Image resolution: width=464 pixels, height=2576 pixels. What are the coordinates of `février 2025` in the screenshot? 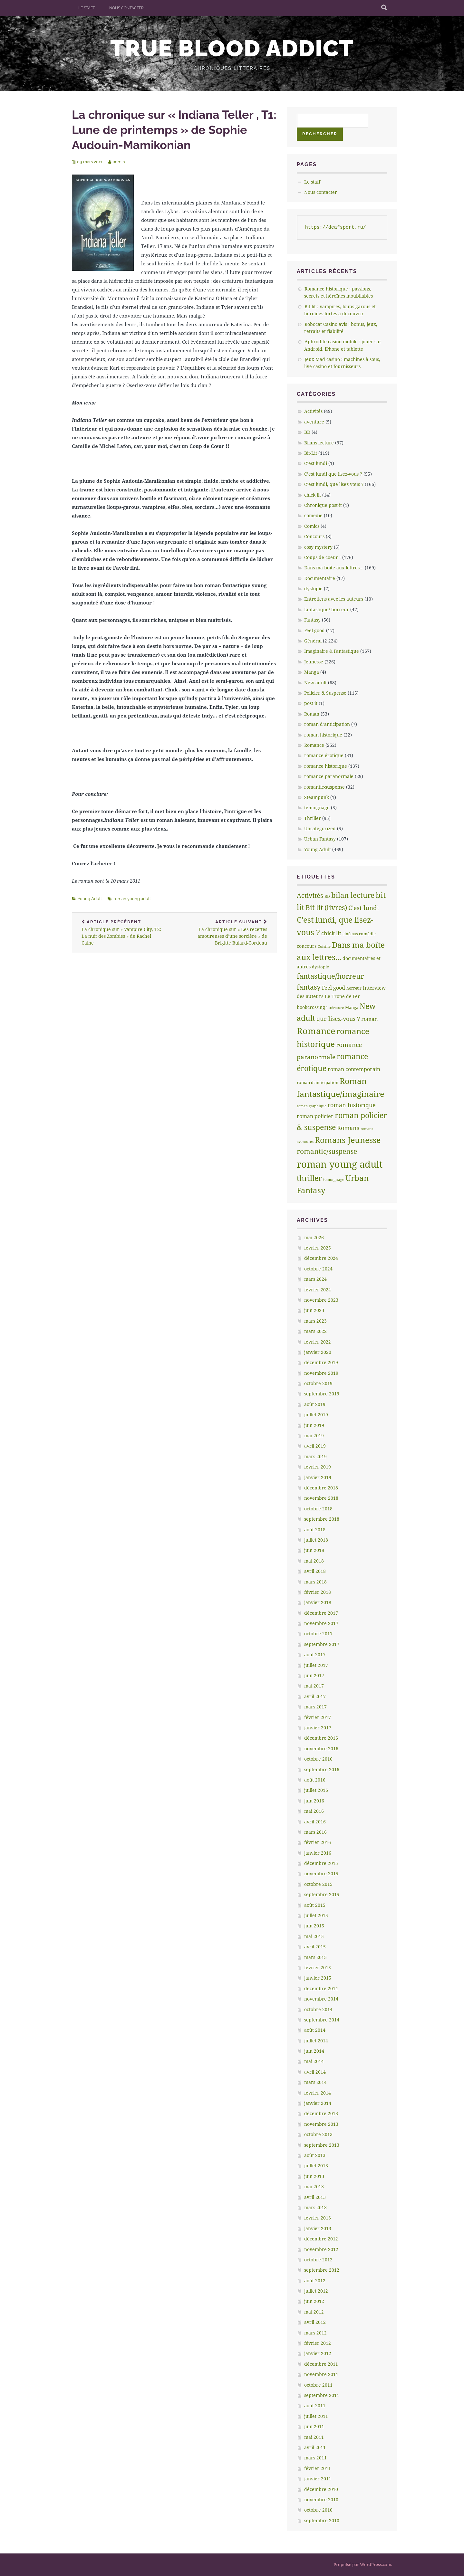 It's located at (317, 1248).